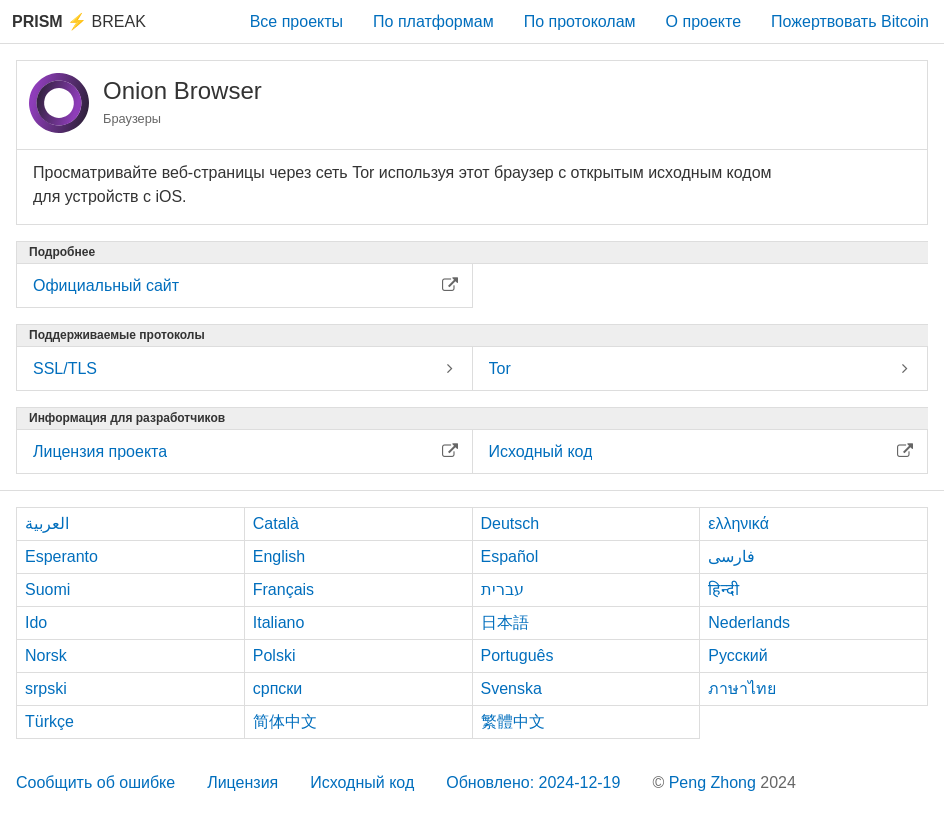 The width and height of the screenshot is (944, 827). I want to click on Ido, so click(36, 622).